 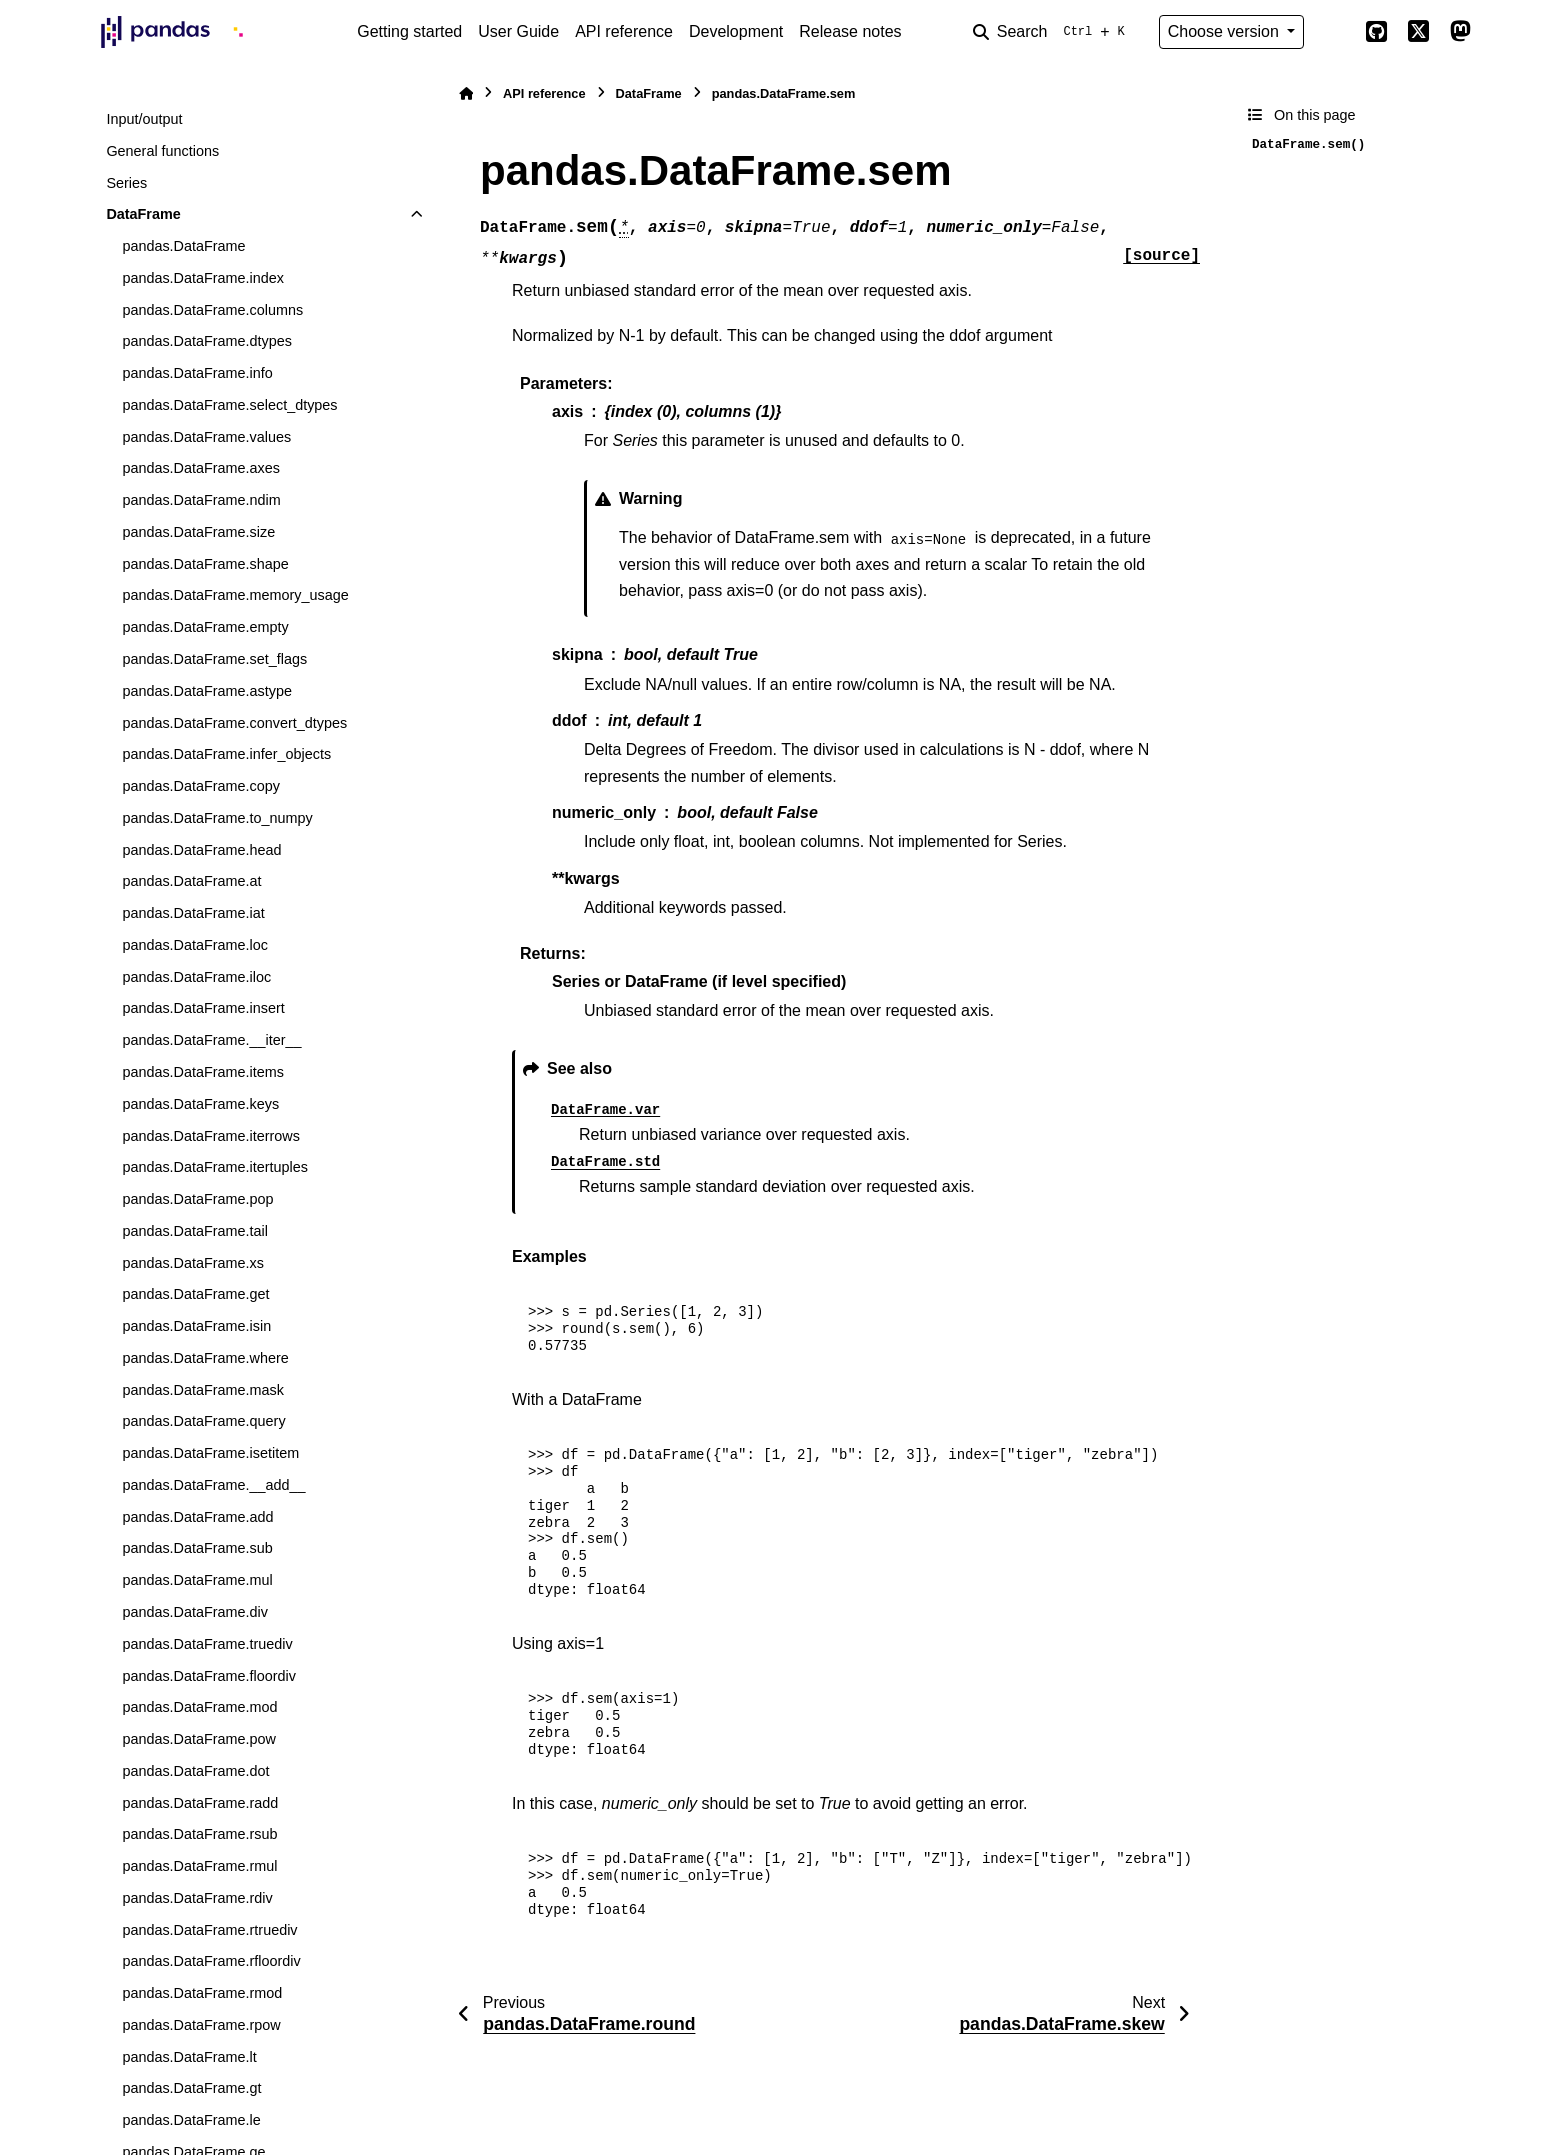 What do you see at coordinates (201, 786) in the screenshot?
I see `pandas.DataFrame.copy` at bounding box center [201, 786].